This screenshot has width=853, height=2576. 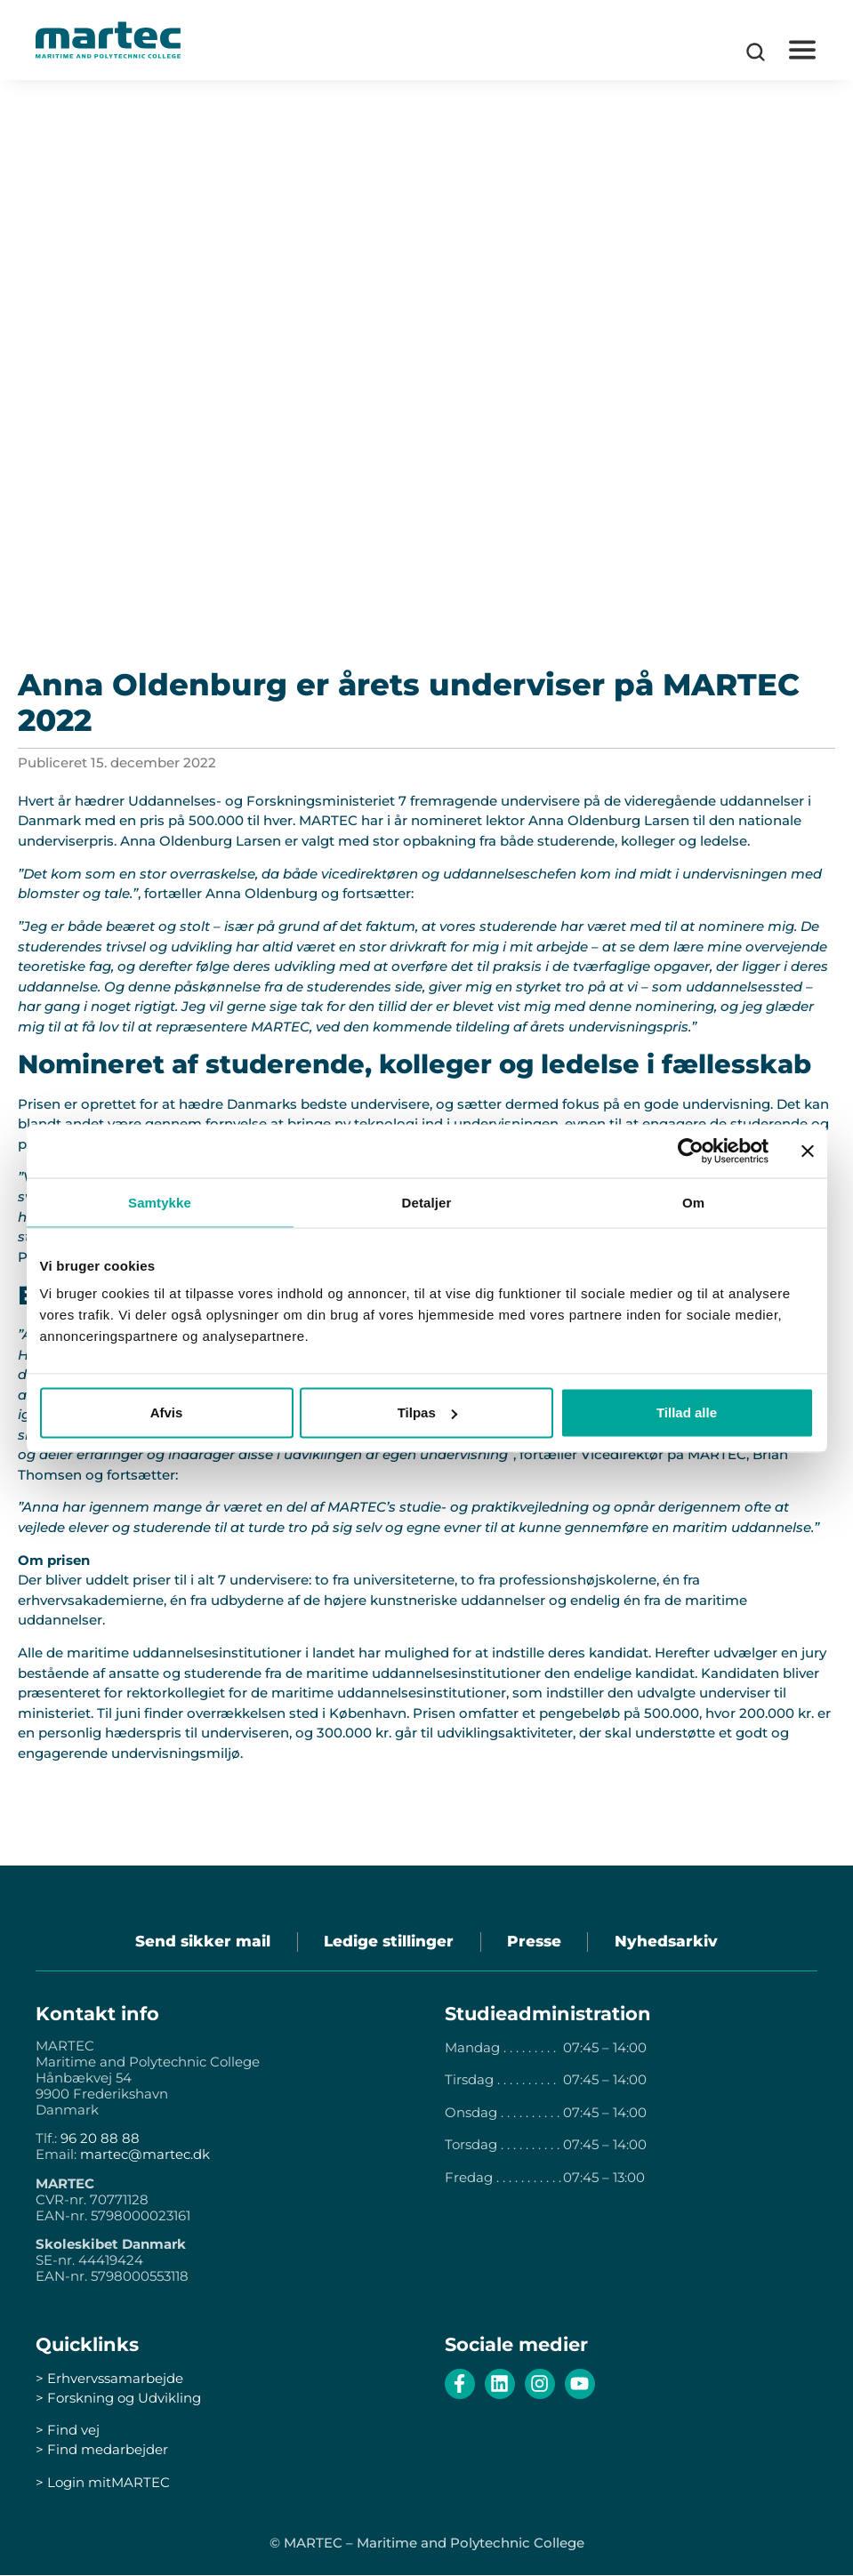 I want to click on Detaljer [tab], so click(x=427, y=1201).